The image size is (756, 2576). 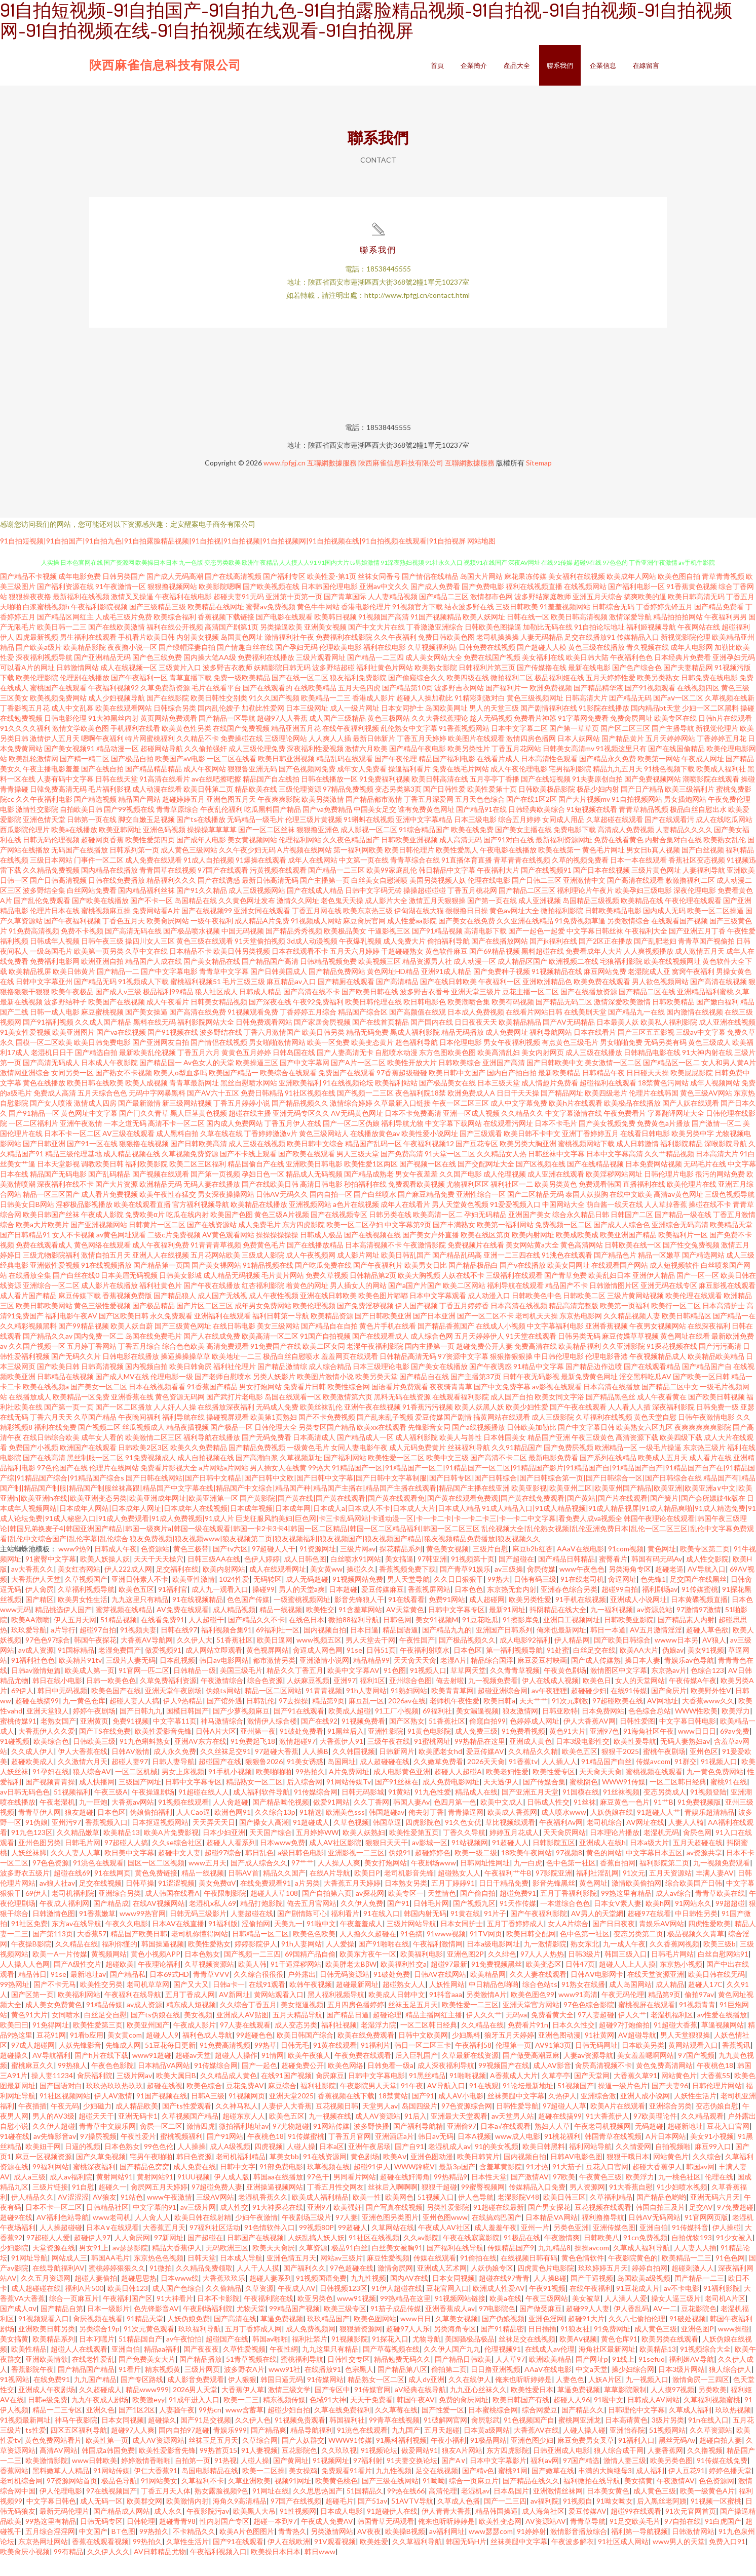 I want to click on 另类专区国产精品, so click(x=326, y=1446).